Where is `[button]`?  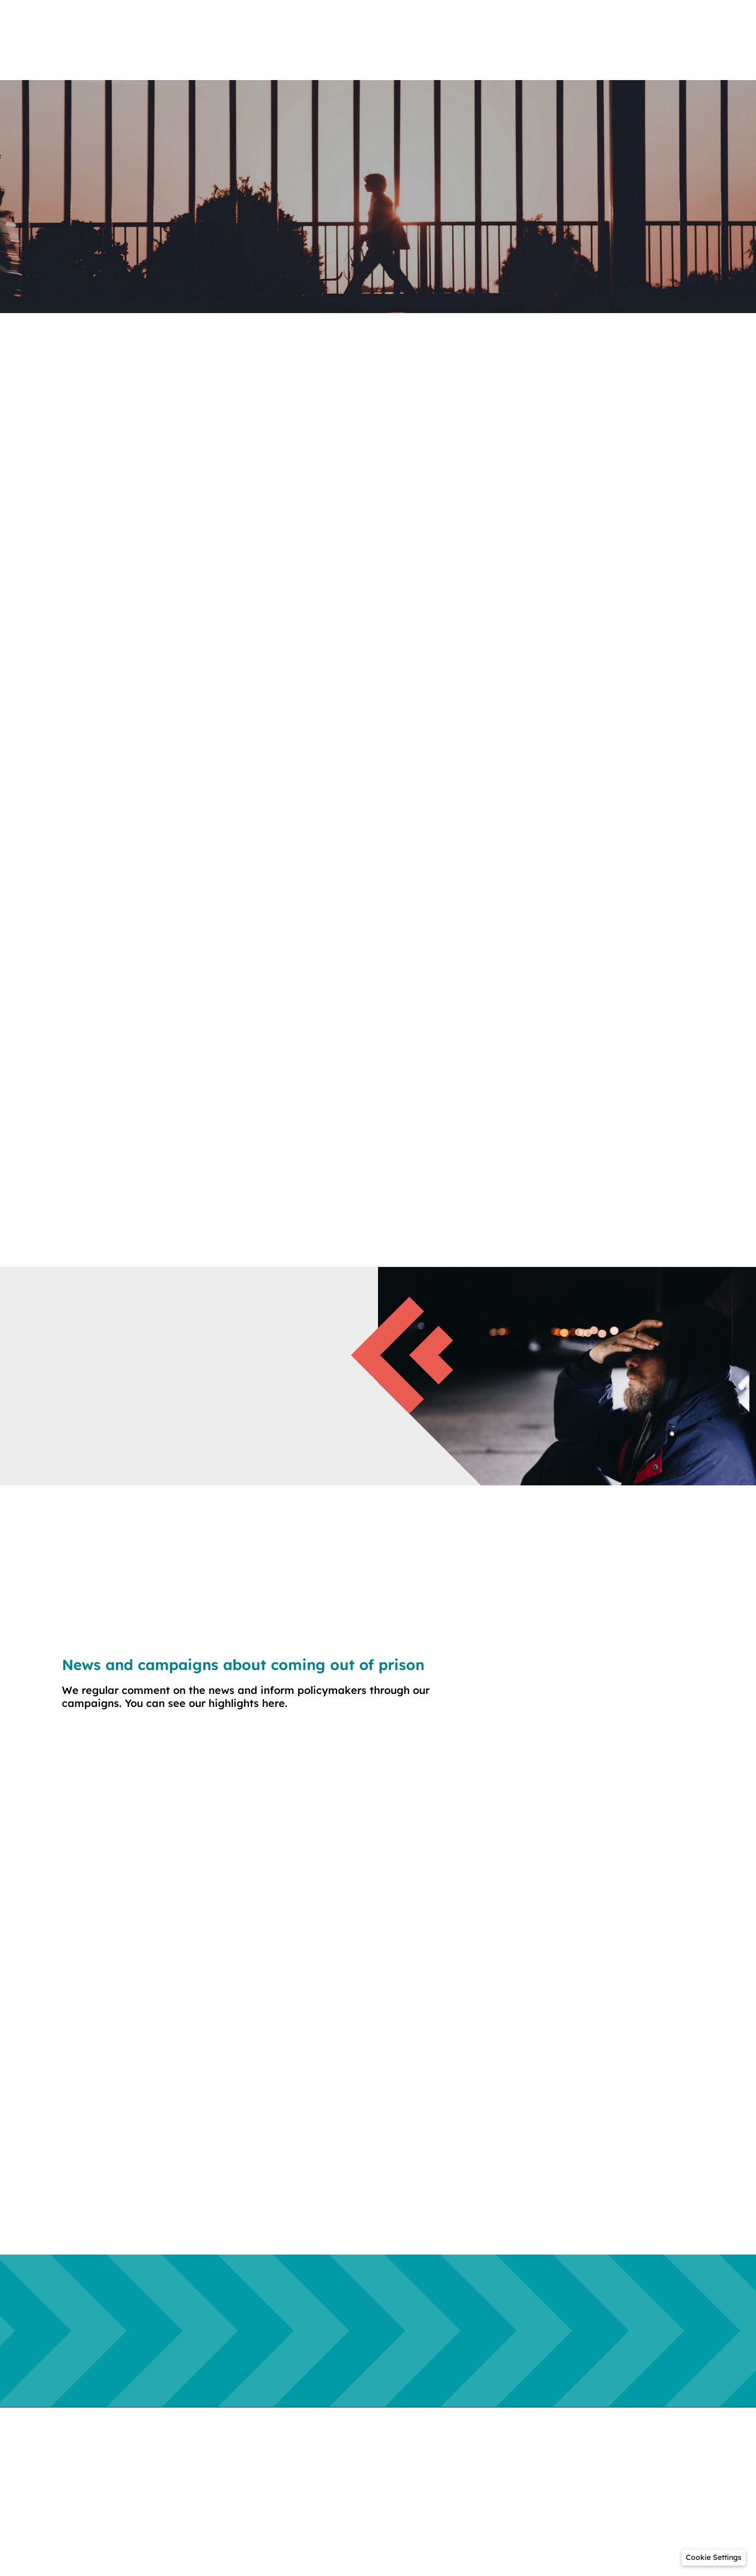 [button] is located at coordinates (714, 2557).